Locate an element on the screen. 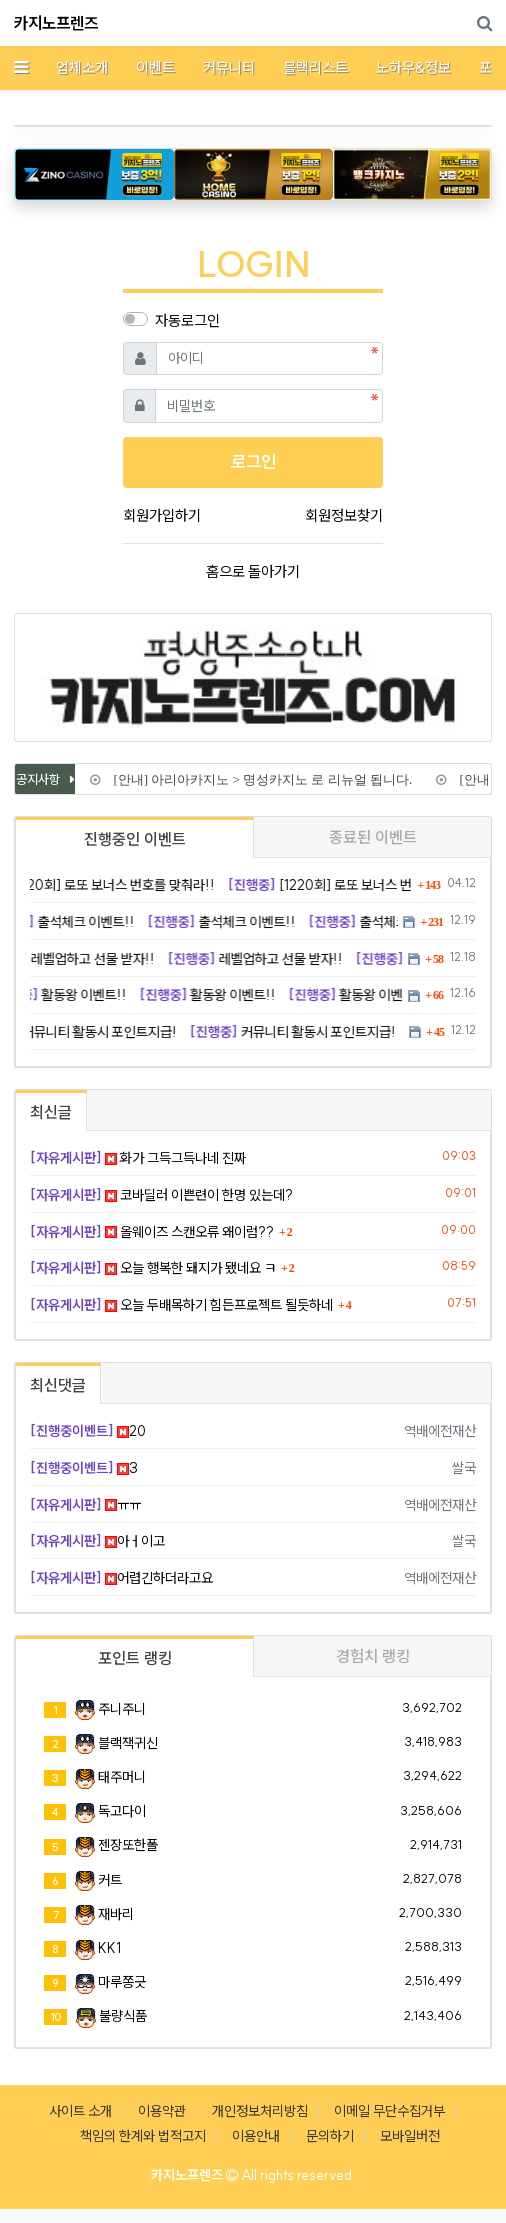 Image resolution: width=506 pixels, height=2223 pixels. KK1 is located at coordinates (109, 1948).